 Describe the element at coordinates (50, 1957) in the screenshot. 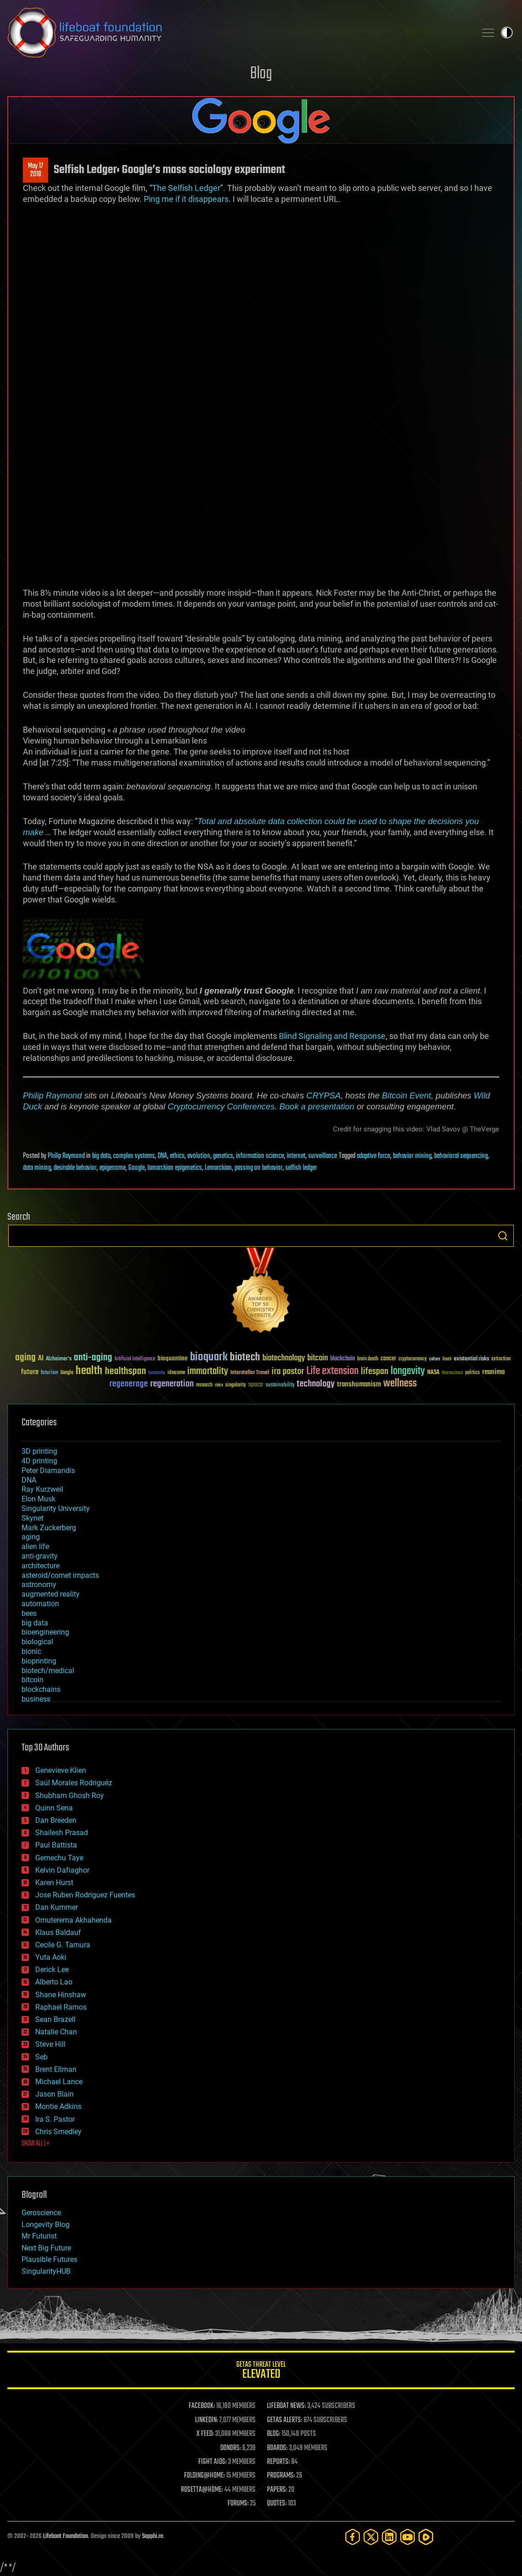

I see `Yuta Aoki` at that location.